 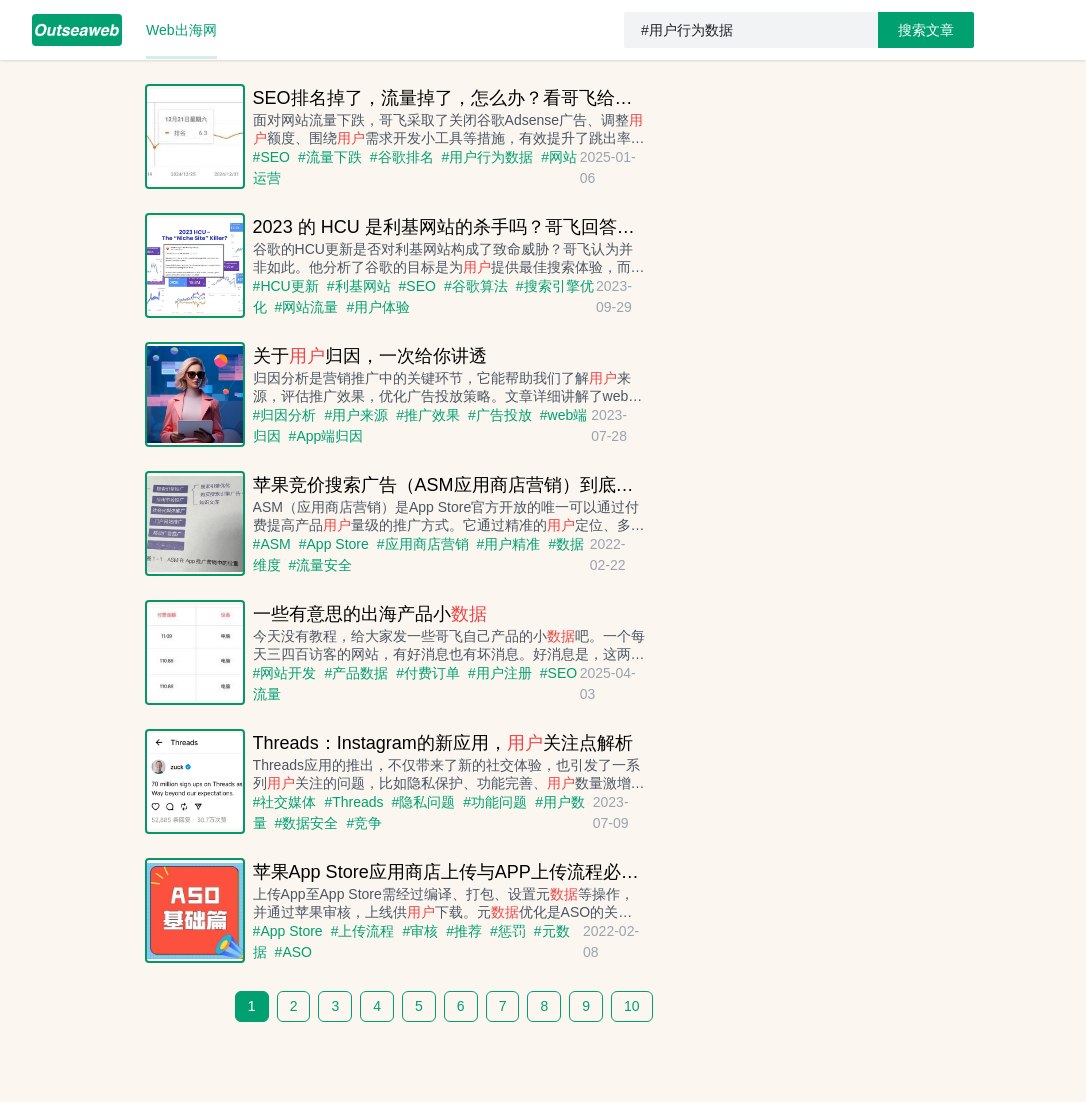 I want to click on #上传流程, so click(x=363, y=931).